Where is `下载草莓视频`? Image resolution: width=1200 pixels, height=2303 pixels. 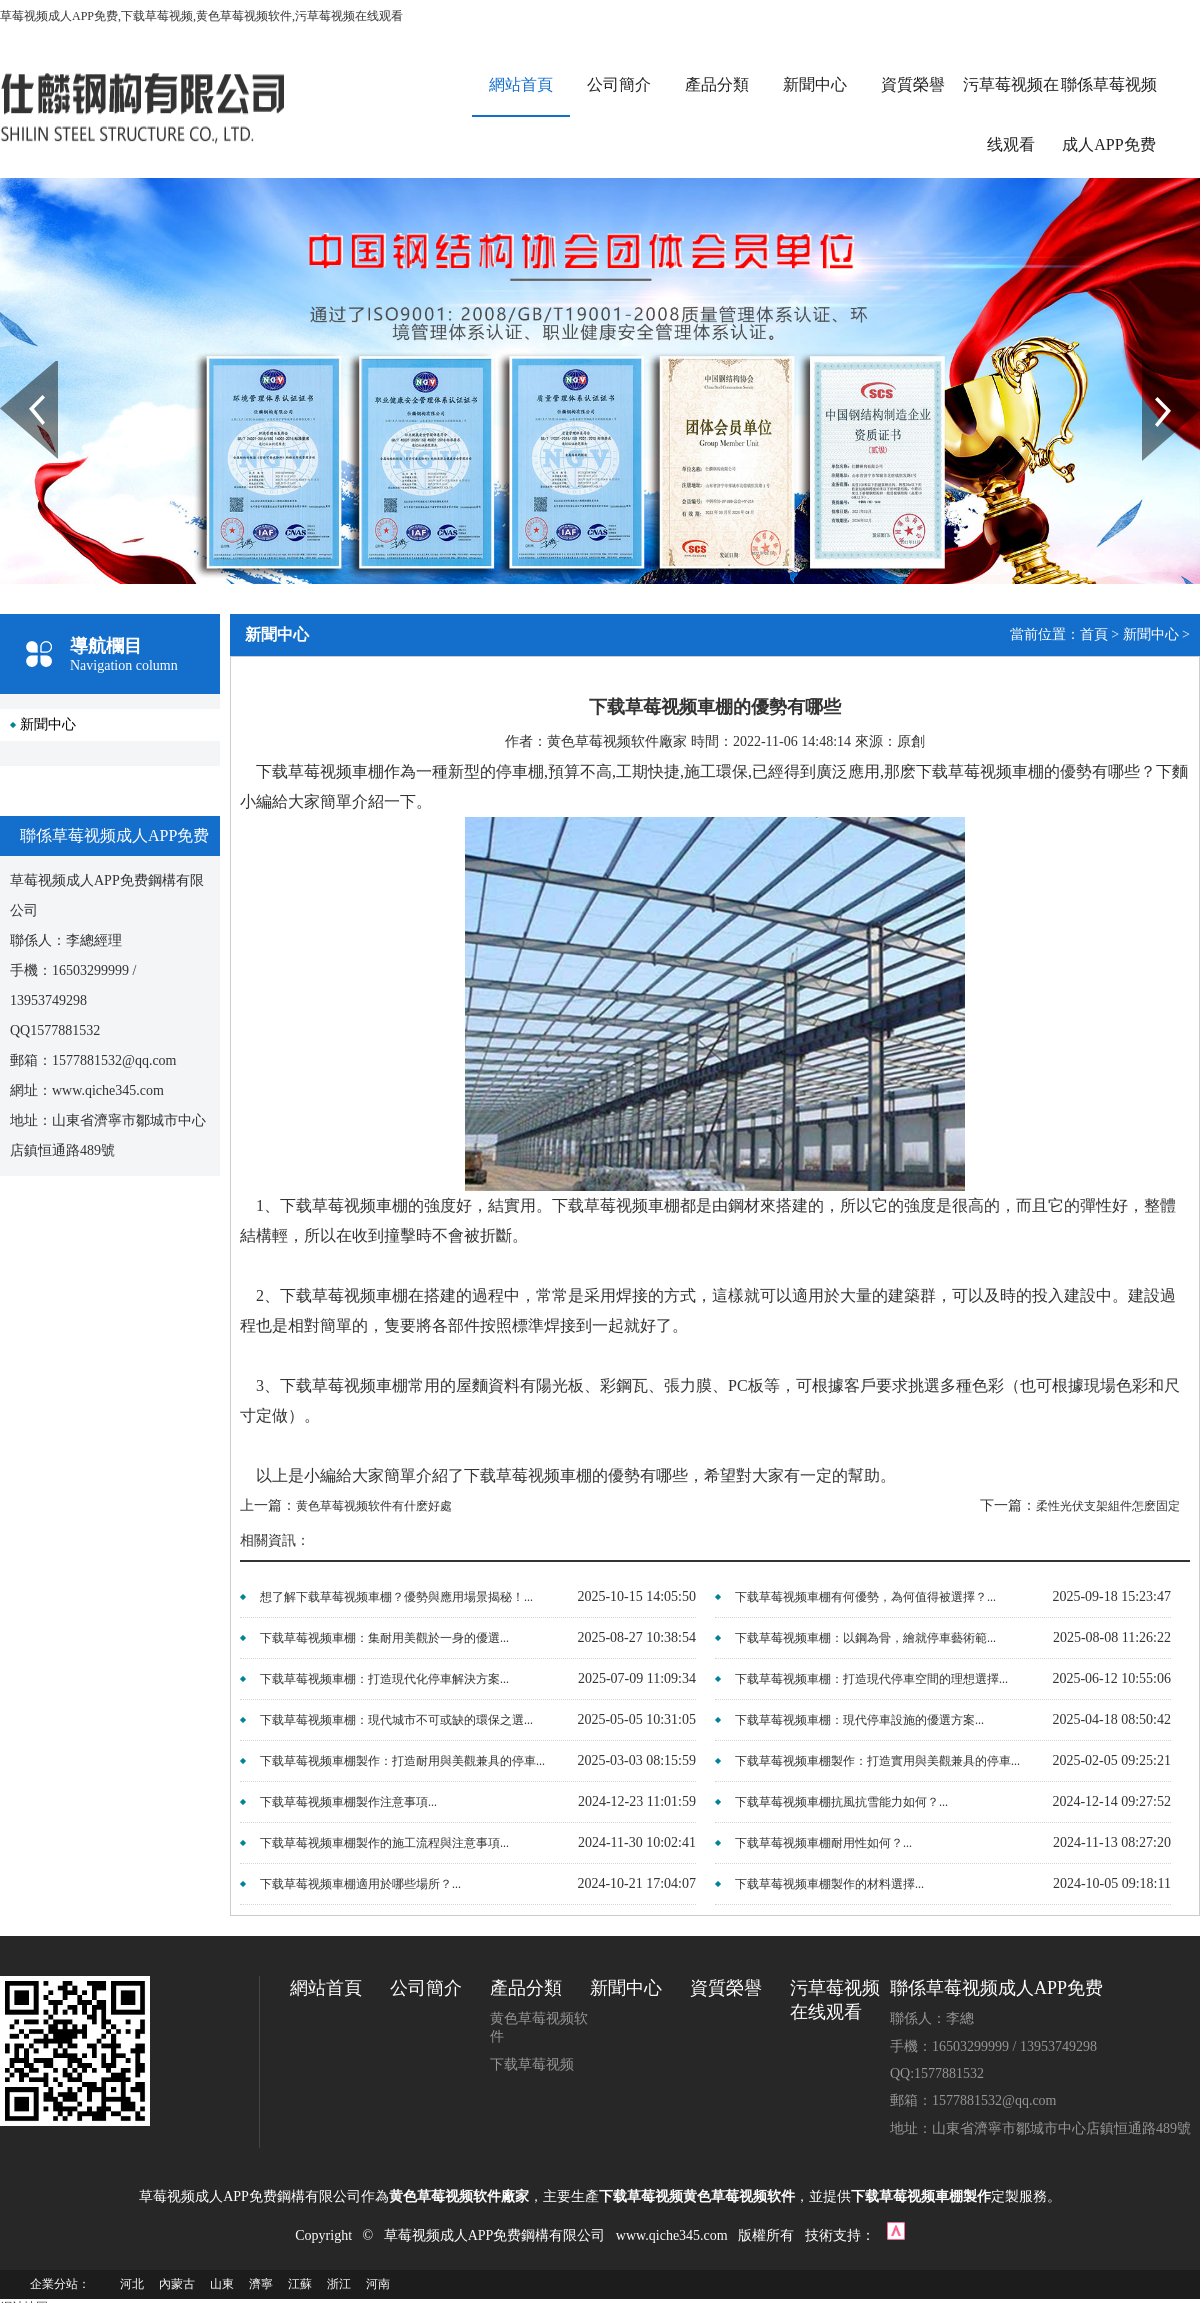
下载草莓视频 is located at coordinates (532, 2064).